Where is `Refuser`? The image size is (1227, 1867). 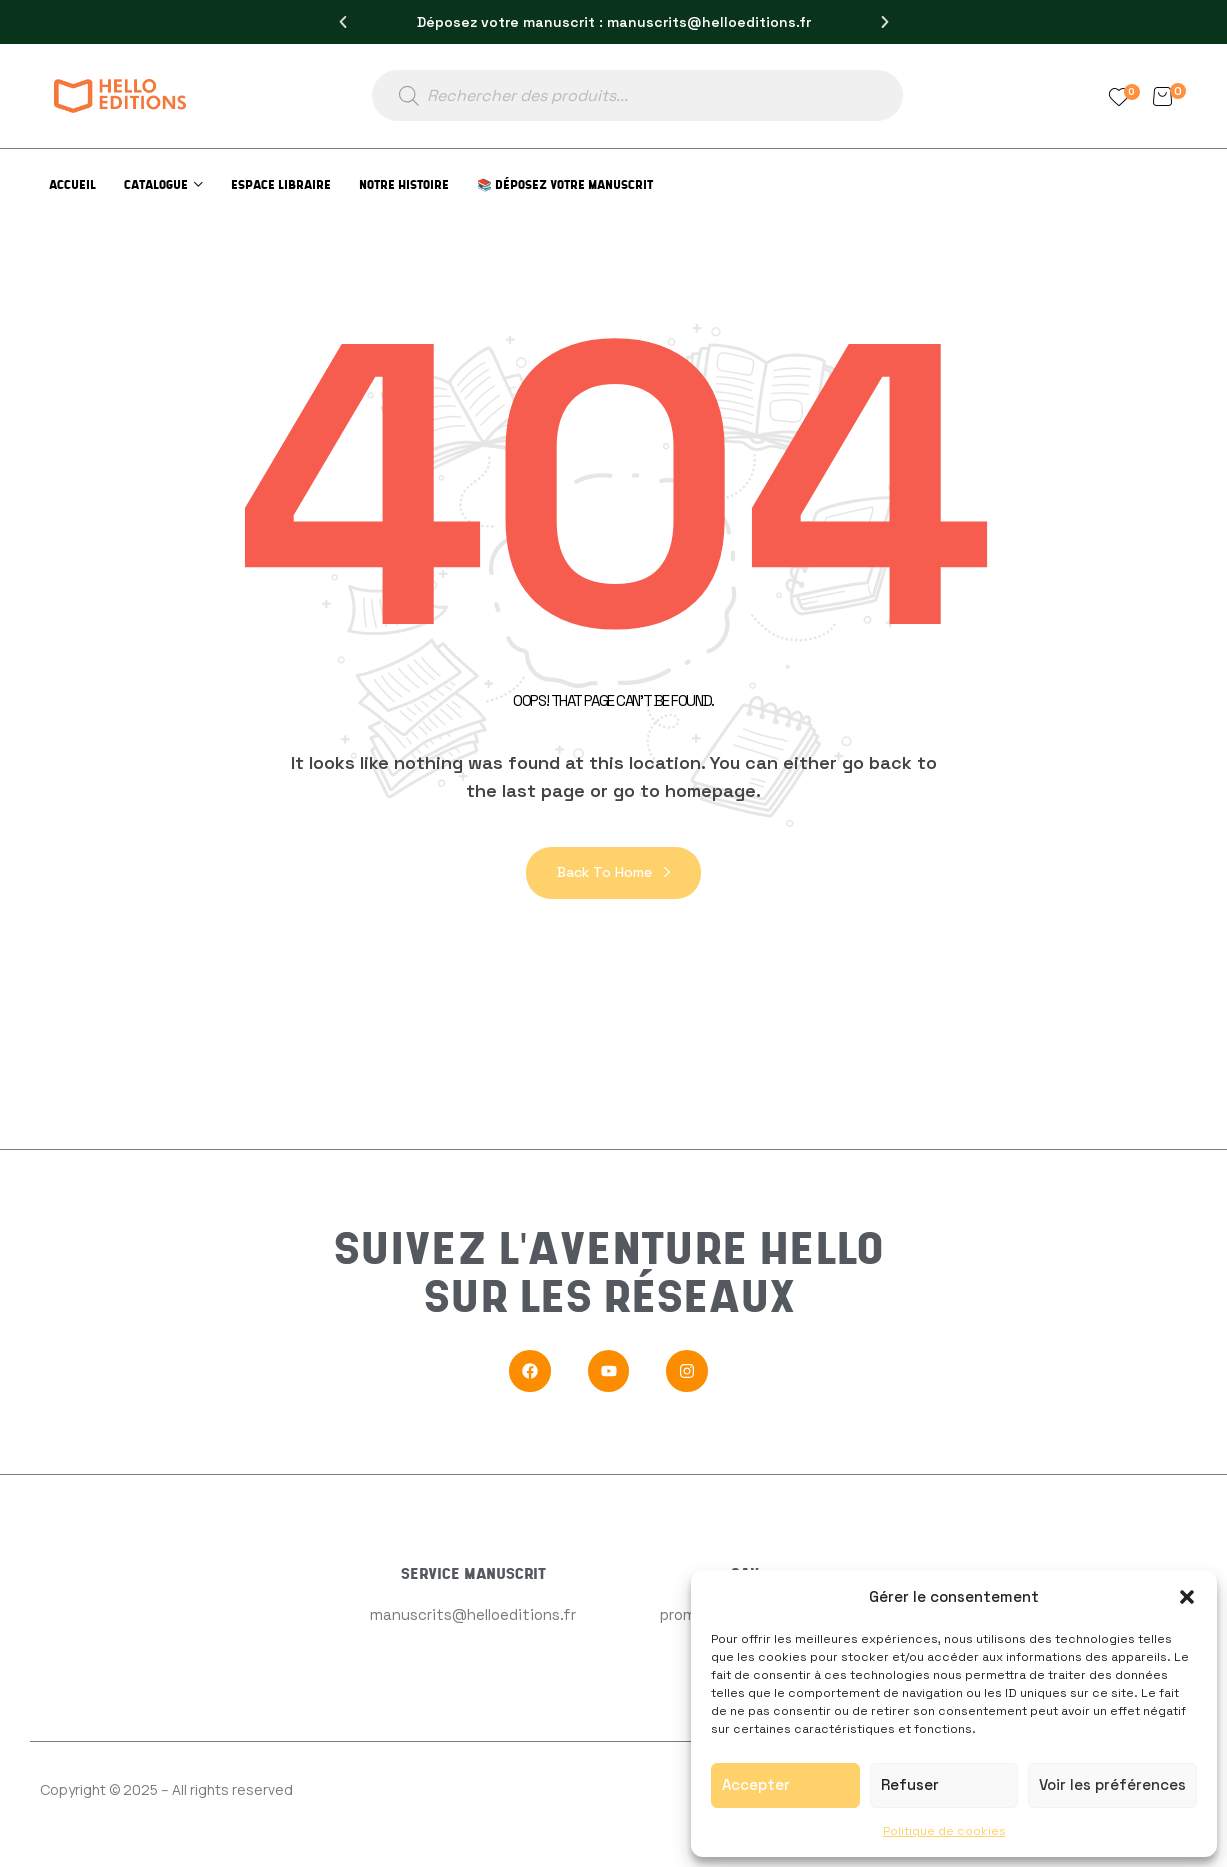
Refuser is located at coordinates (910, 1784).